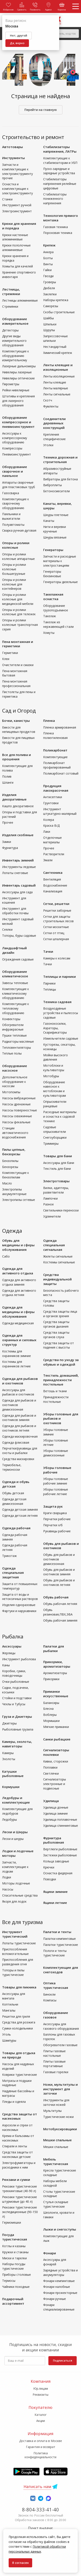 Image resolution: width=81 pixels, height=2576 pixels. What do you see at coordinates (55, 1491) in the screenshot?
I see `Уборы головные рабочие летние` at bounding box center [55, 1491].